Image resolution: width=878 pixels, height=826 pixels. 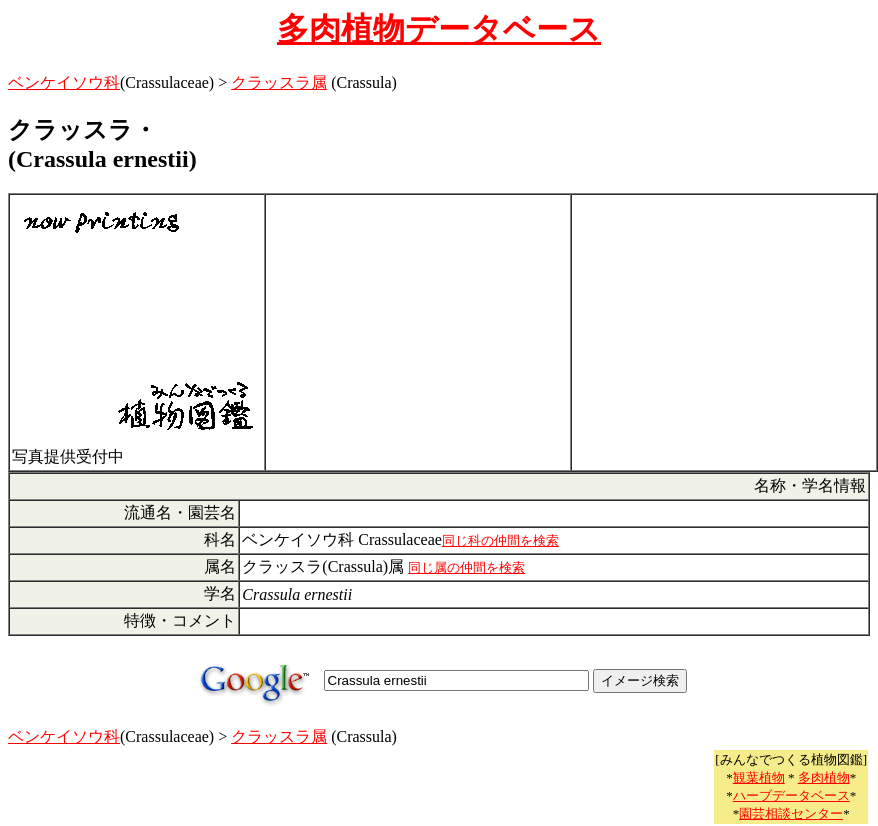 What do you see at coordinates (64, 82) in the screenshot?
I see `ベンケイソウ科` at bounding box center [64, 82].